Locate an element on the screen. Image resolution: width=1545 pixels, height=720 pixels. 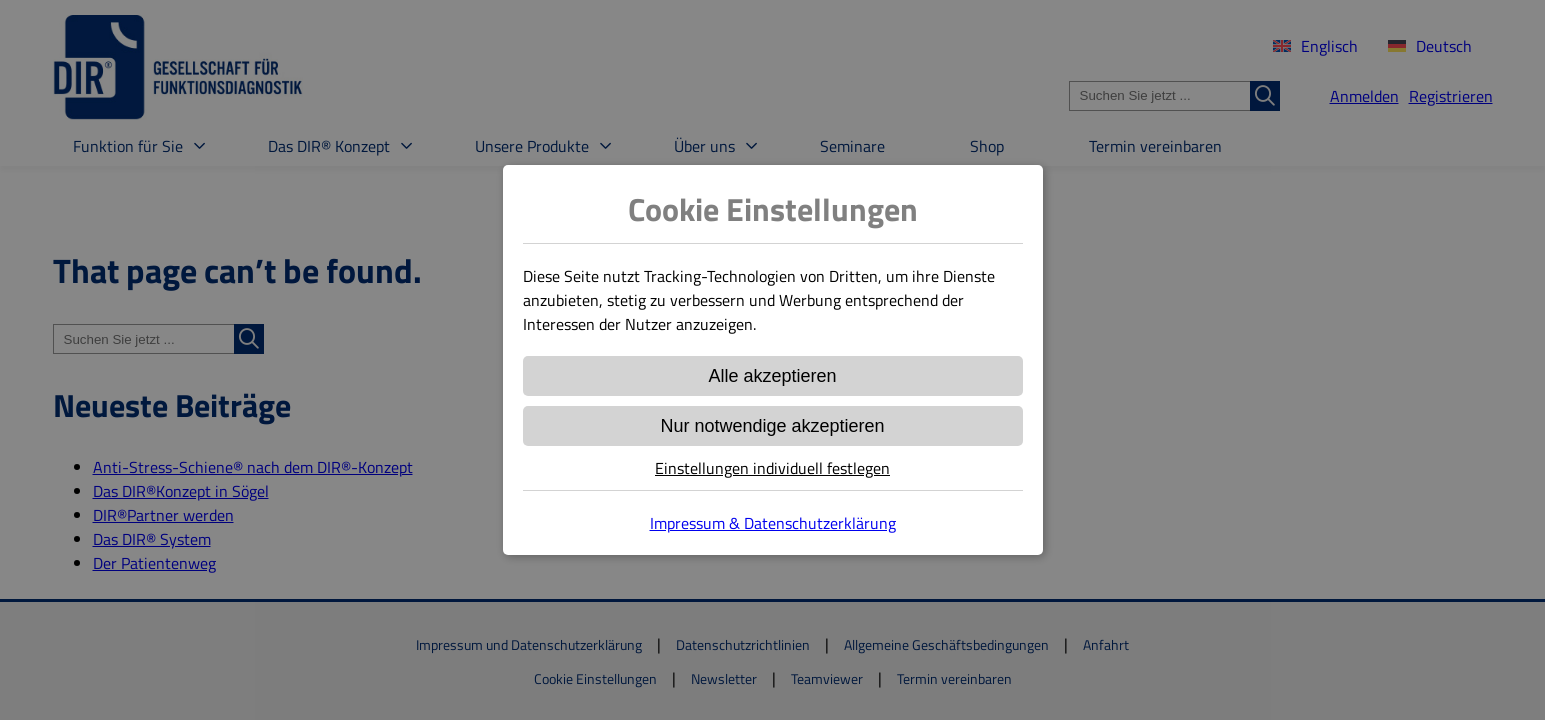
Alle akzeptieren is located at coordinates (772, 376).